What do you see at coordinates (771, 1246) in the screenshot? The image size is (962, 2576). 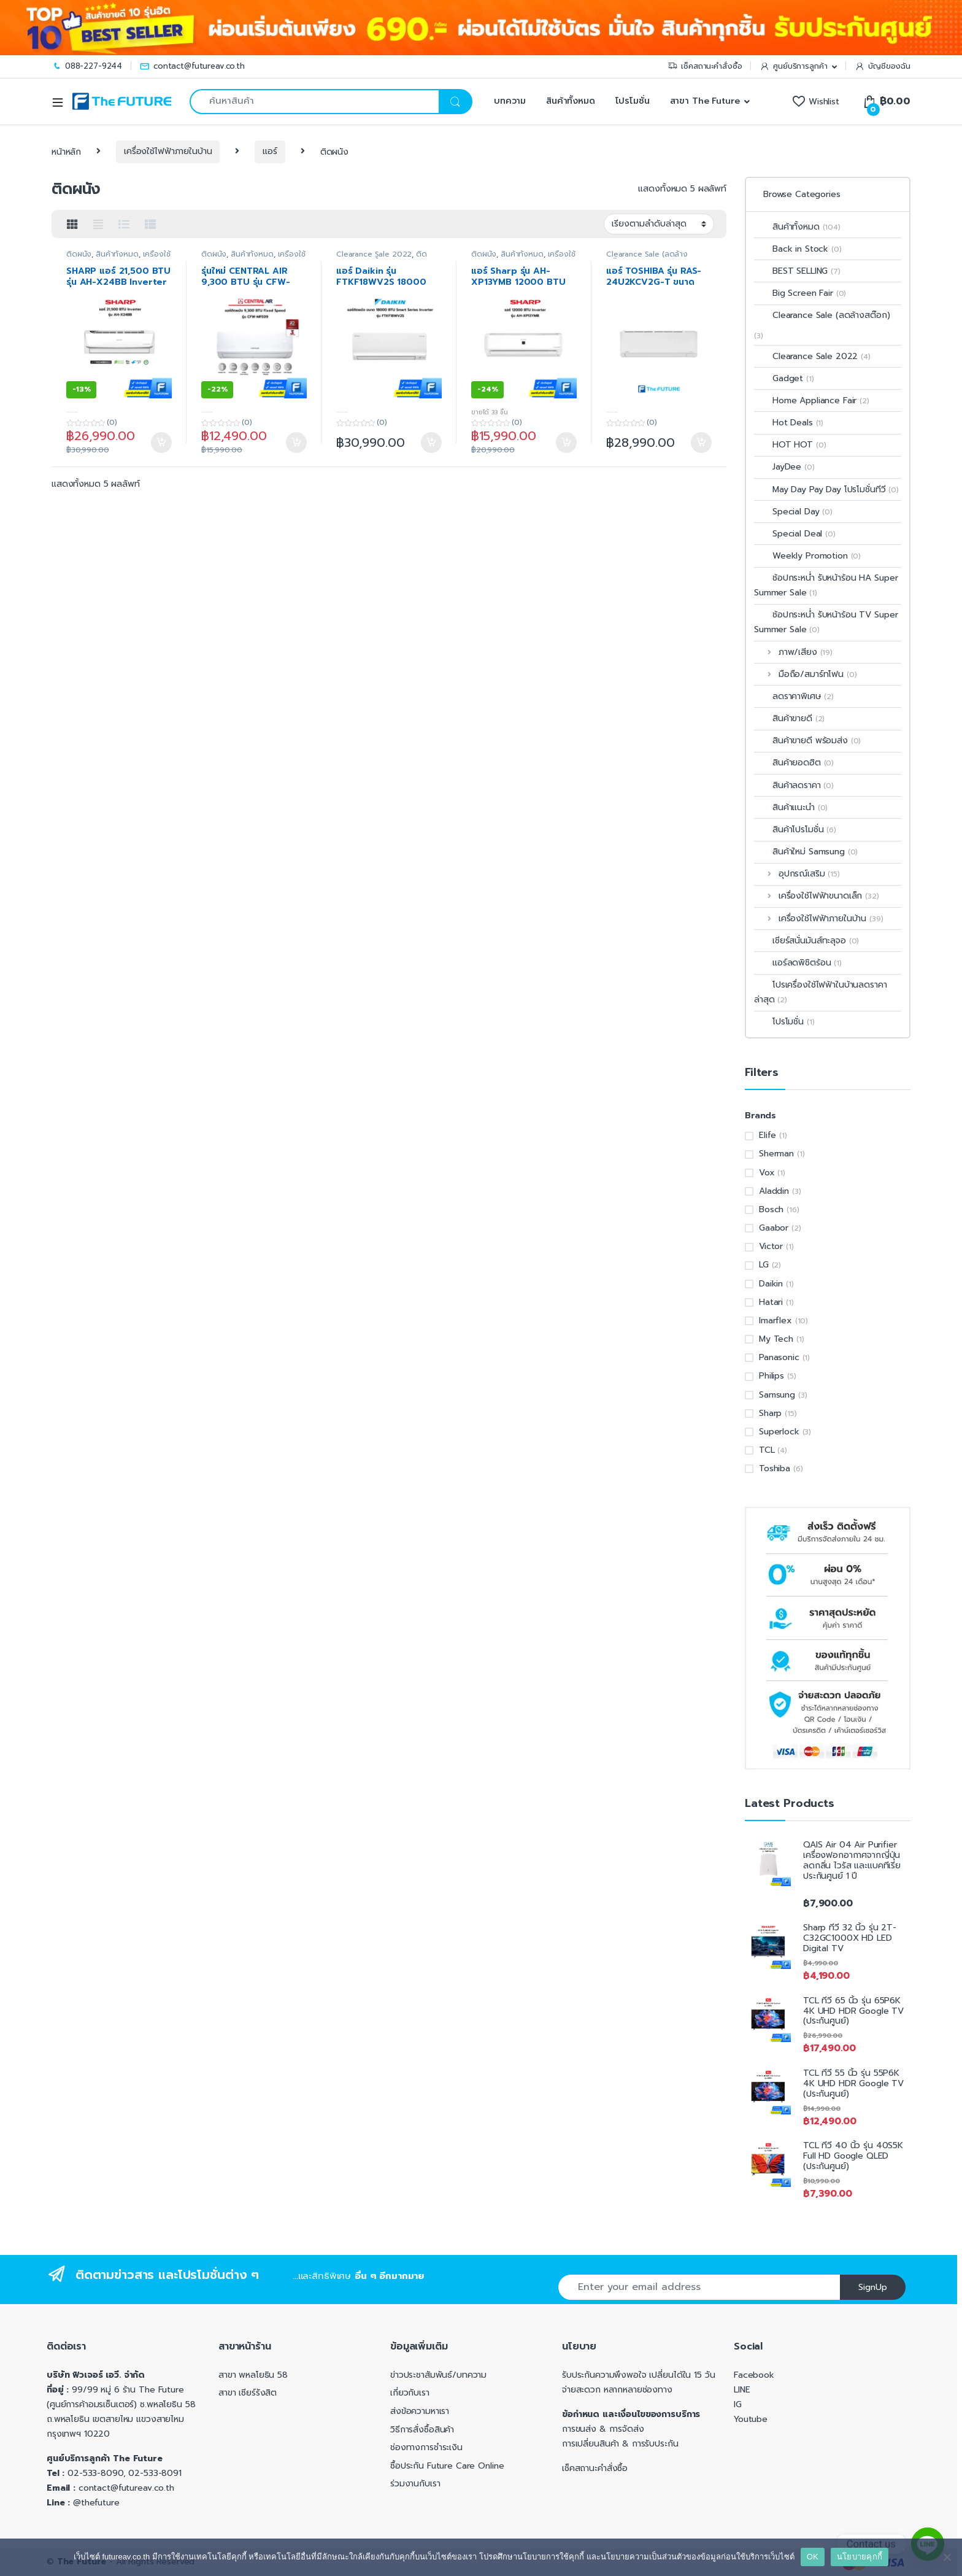 I see `Victor` at bounding box center [771, 1246].